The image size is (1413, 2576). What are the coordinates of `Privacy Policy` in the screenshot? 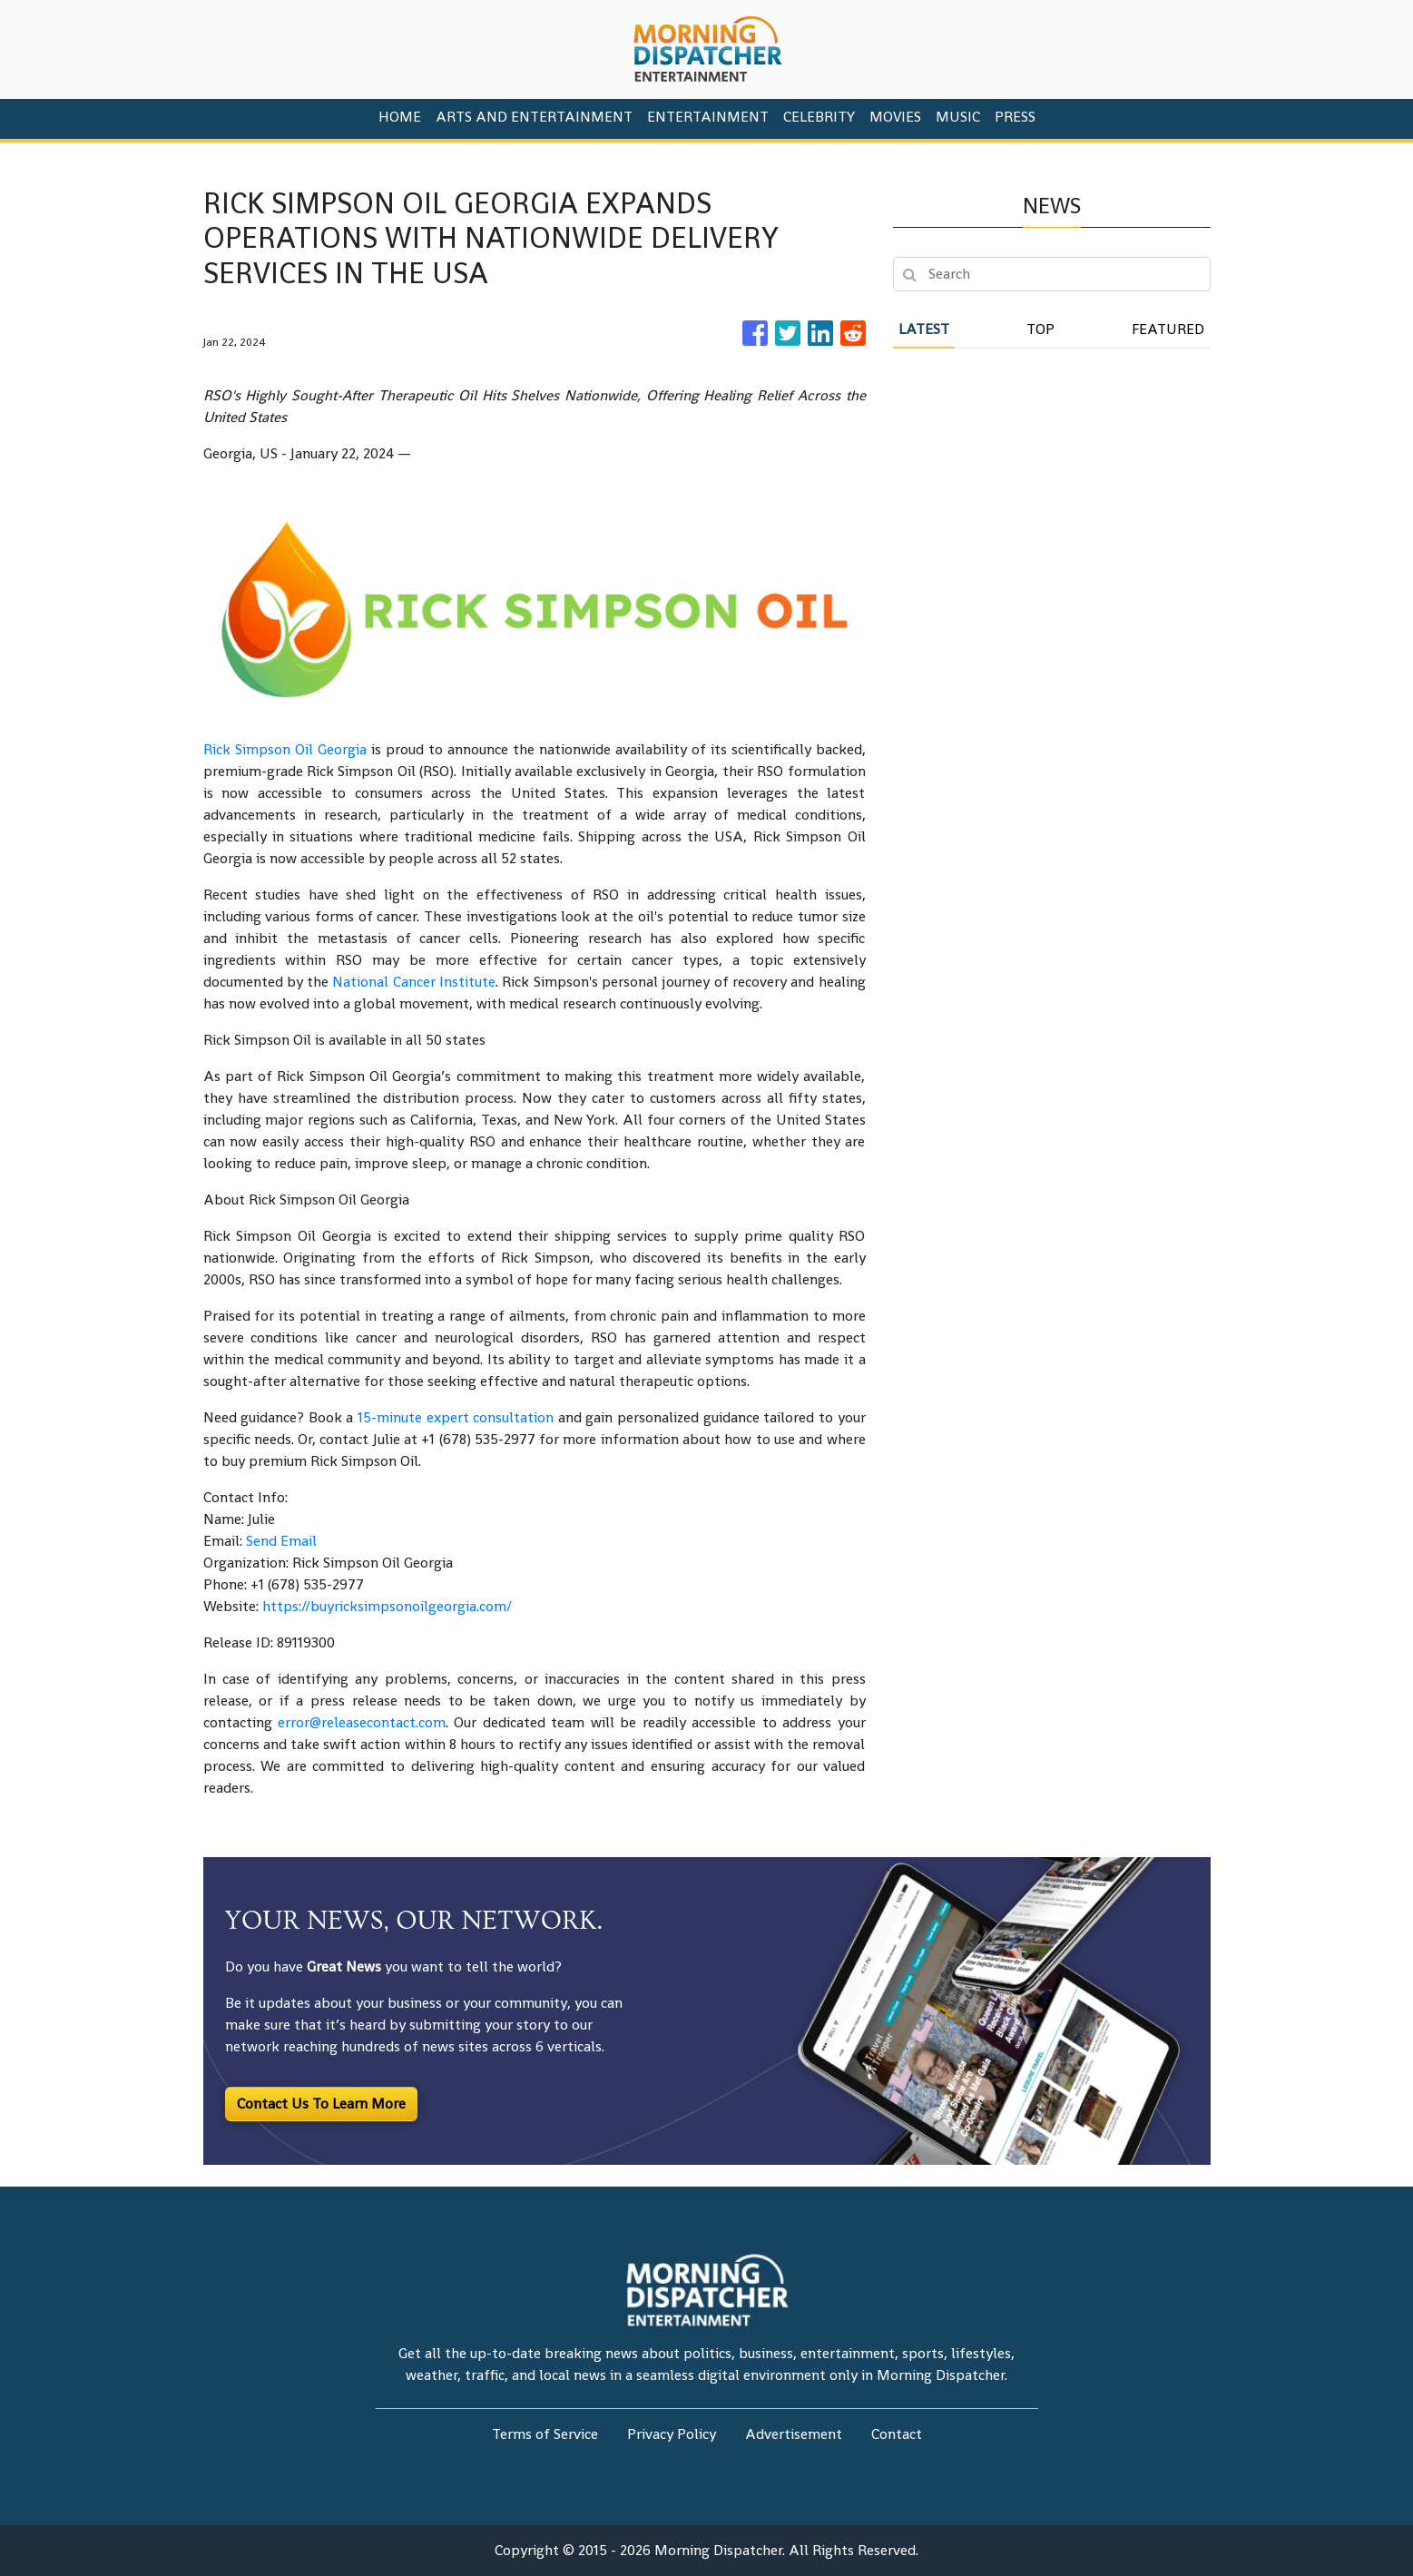 It's located at (671, 2433).